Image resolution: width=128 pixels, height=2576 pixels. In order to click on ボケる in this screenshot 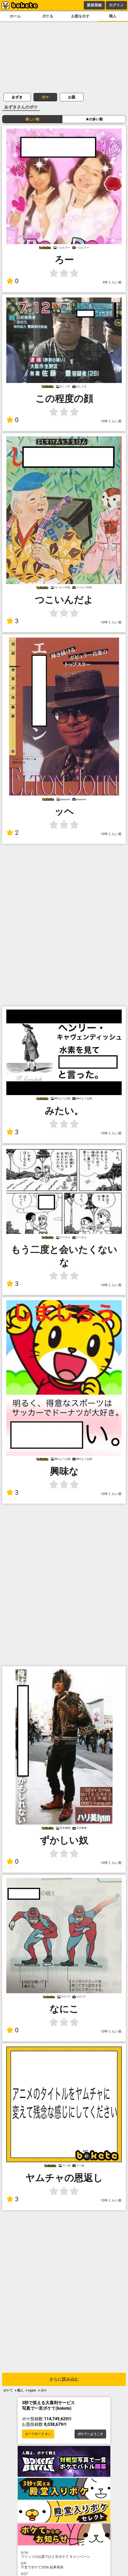, I will do `click(47, 16)`.